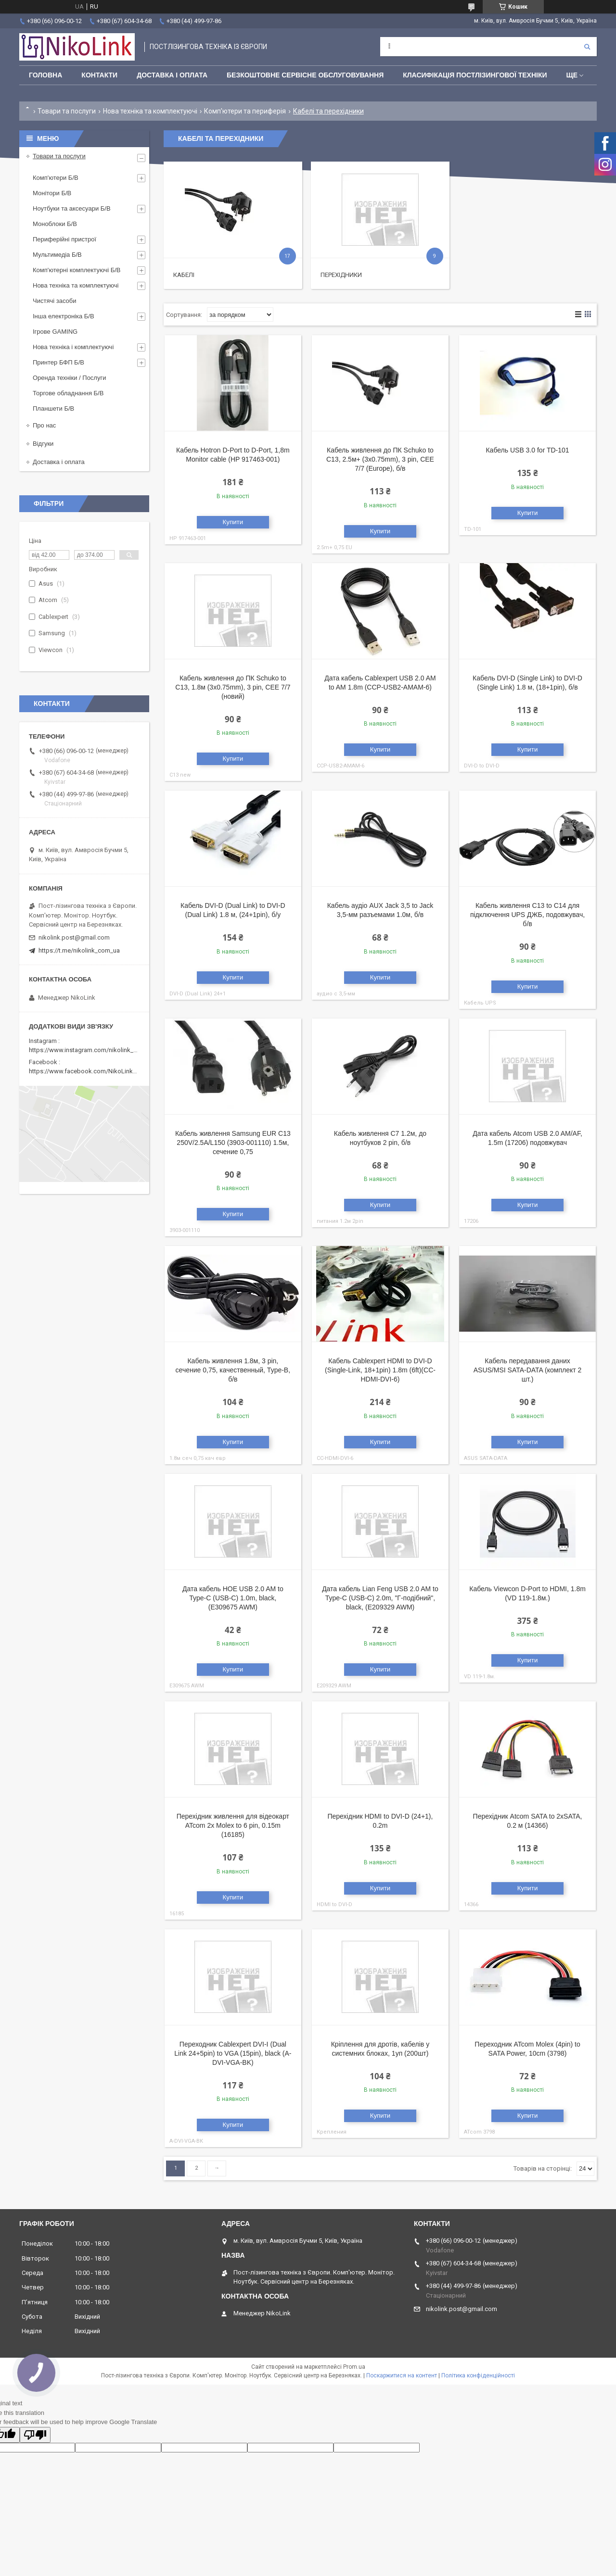 Image resolution: width=616 pixels, height=2576 pixels. I want to click on Перехідники, so click(341, 274).